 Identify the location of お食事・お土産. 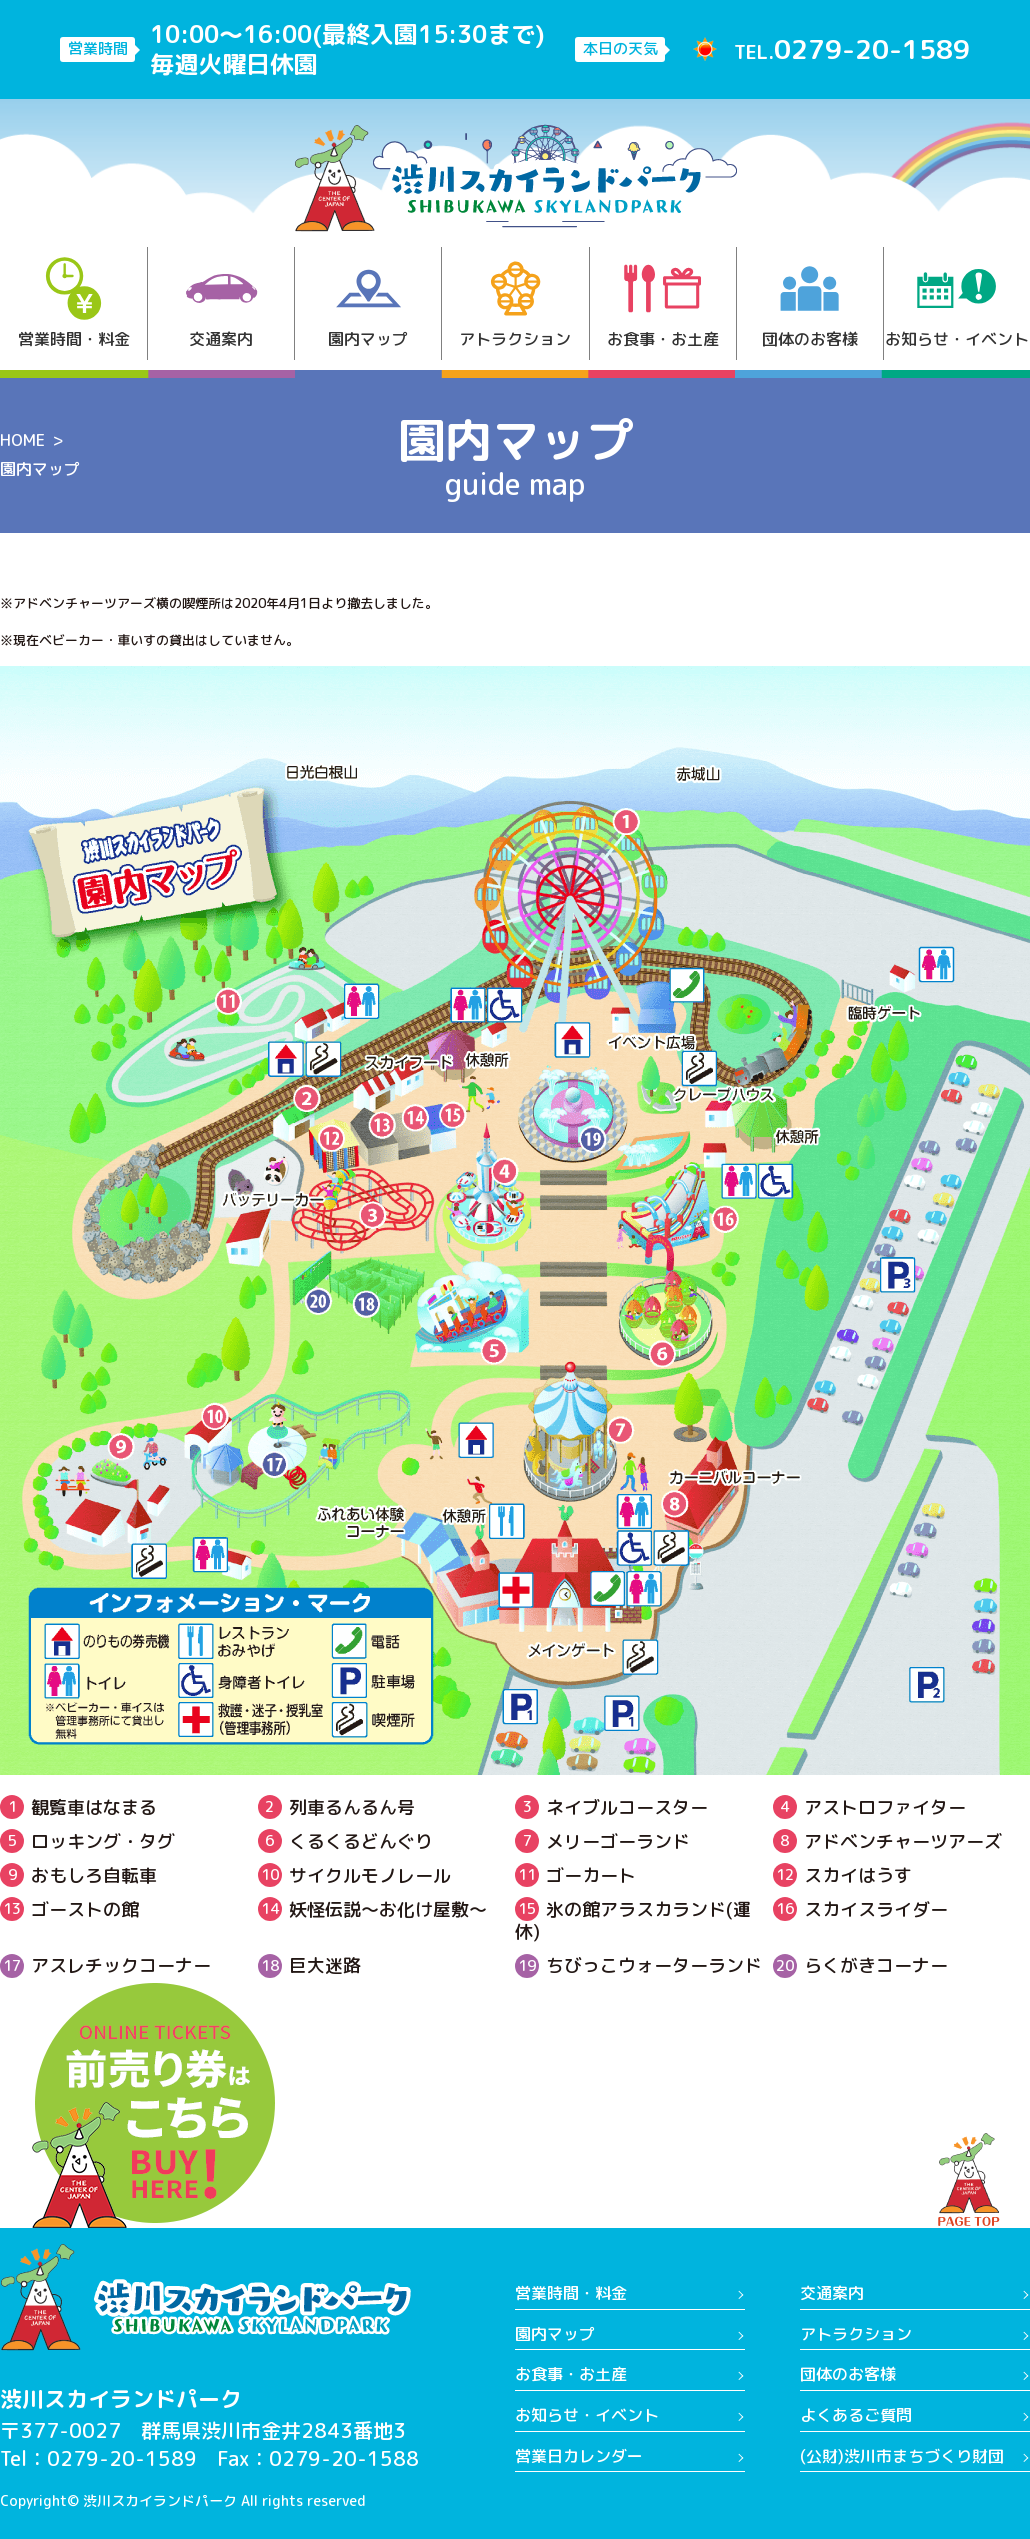
(663, 303).